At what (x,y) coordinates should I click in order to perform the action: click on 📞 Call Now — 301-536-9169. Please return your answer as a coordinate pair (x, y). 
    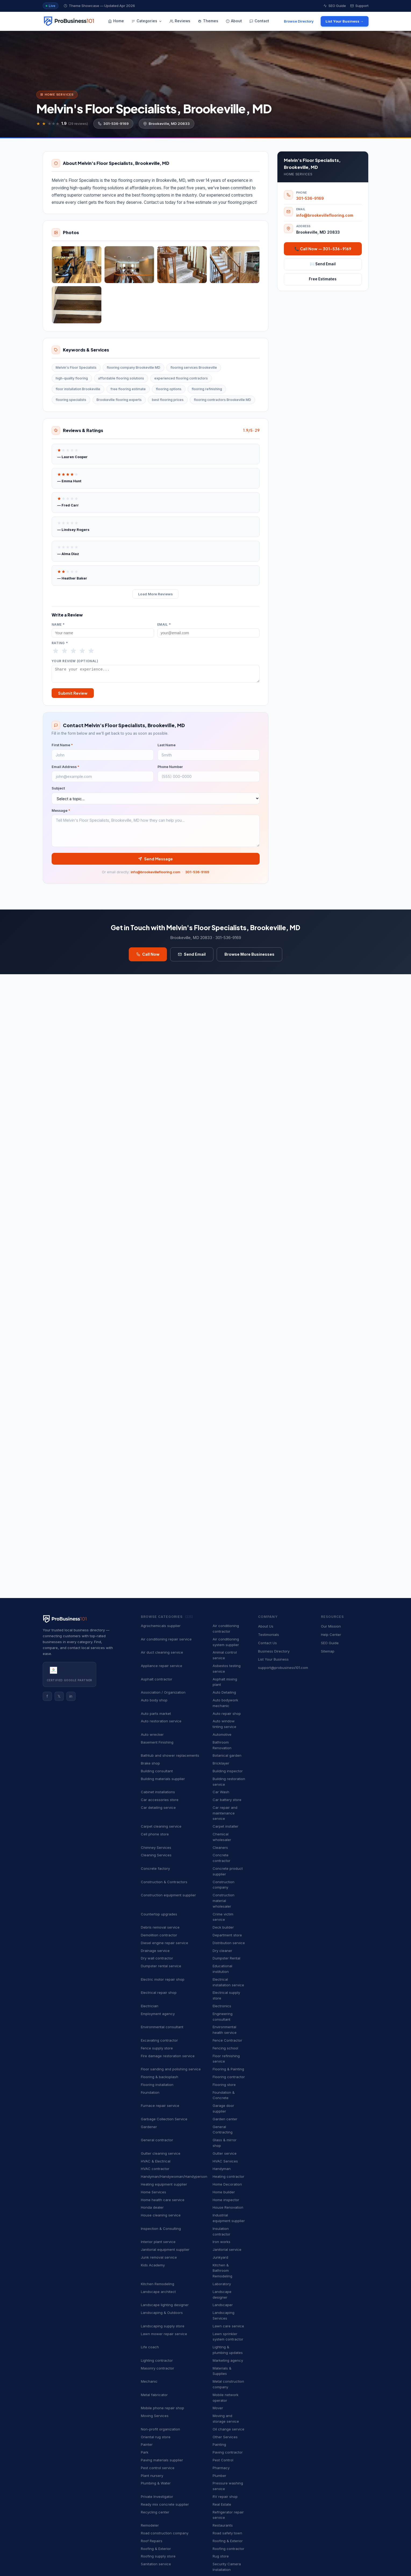
    Looking at the image, I should click on (322, 248).